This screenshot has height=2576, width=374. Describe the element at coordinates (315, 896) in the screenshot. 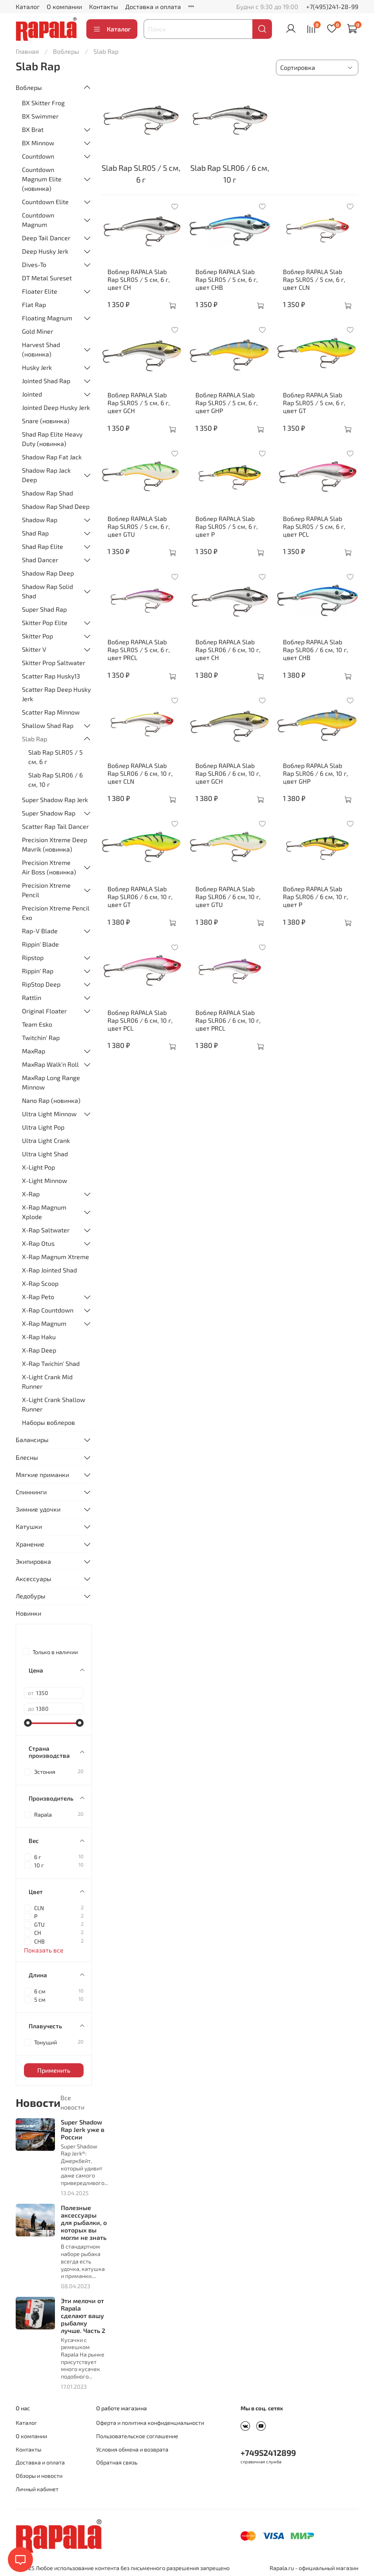

I see `Воблер RAPALA Slab Rap SLR06 / 6 см, 10 г, цвет P` at that location.